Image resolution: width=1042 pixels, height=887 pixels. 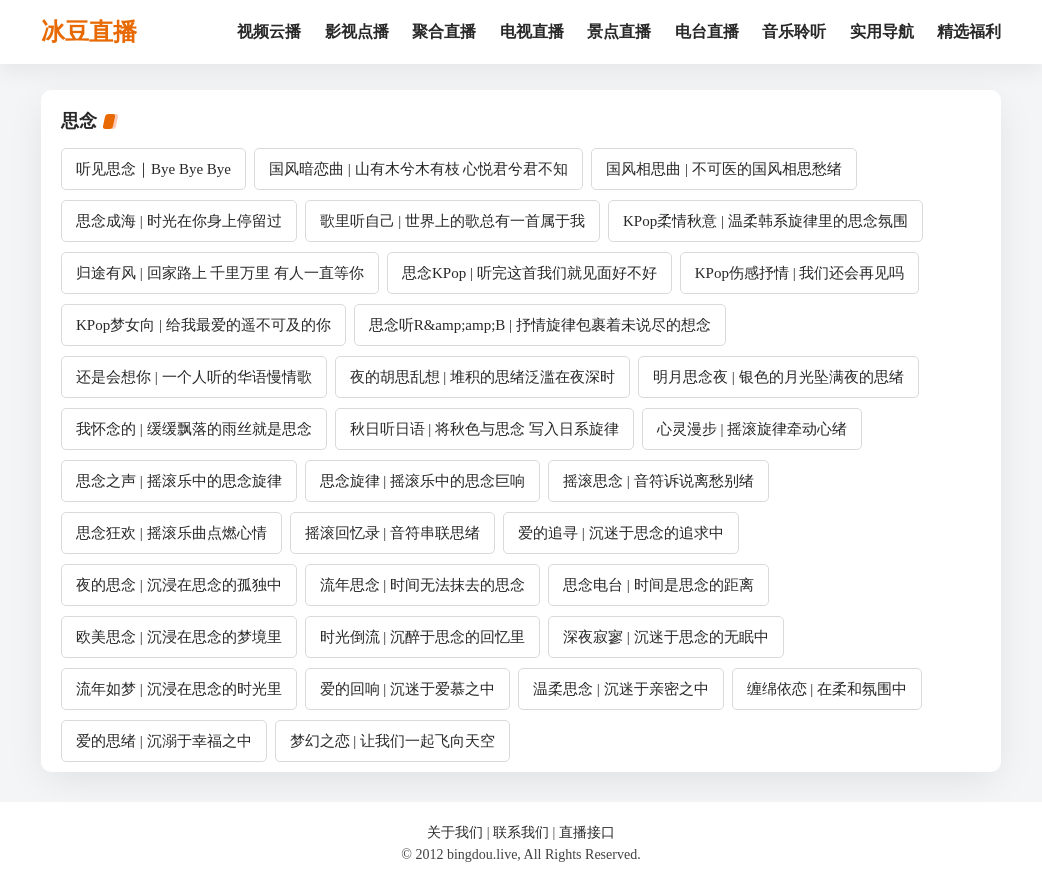 What do you see at coordinates (521, 832) in the screenshot?
I see `联系我们` at bounding box center [521, 832].